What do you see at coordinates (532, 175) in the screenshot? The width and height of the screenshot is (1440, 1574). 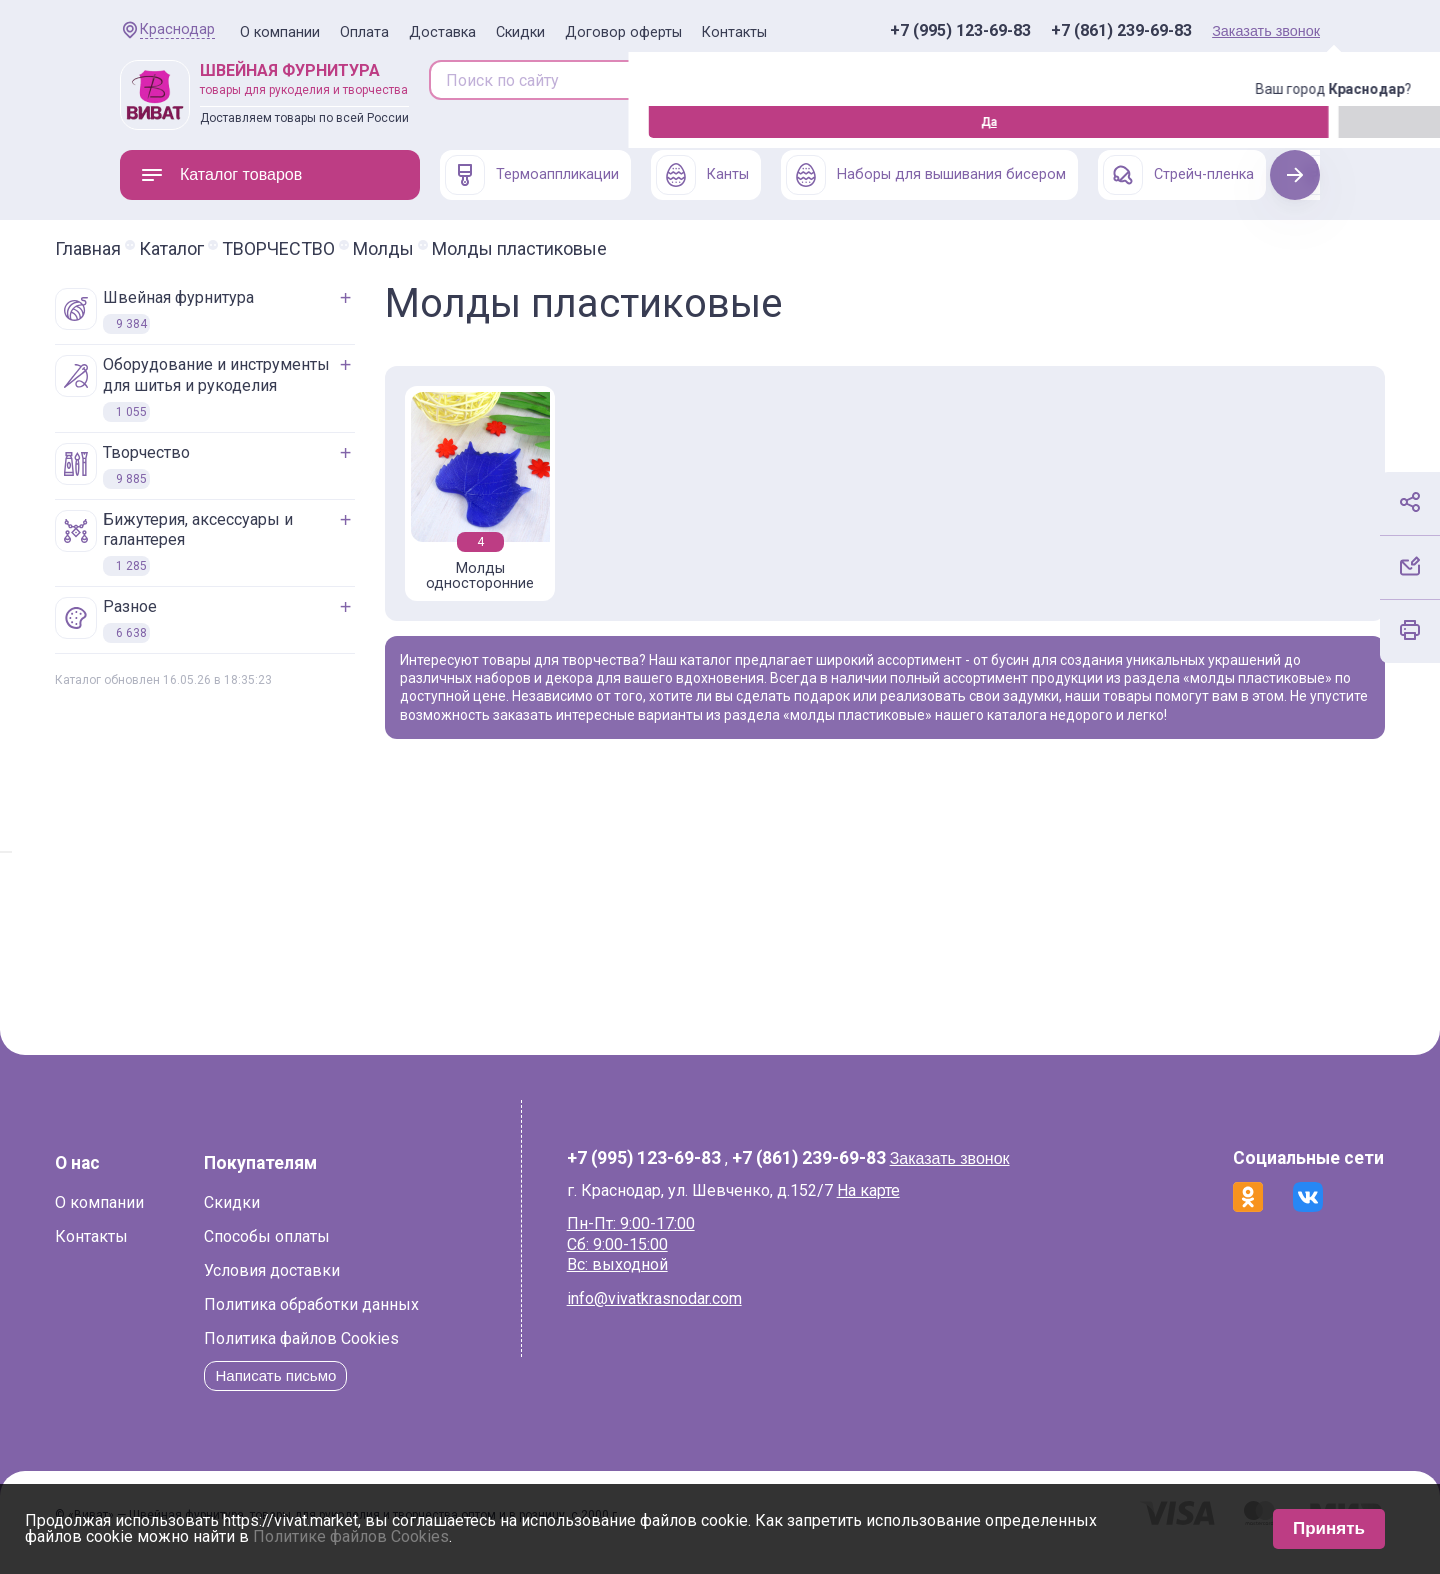 I see `Термоаппликации` at bounding box center [532, 175].